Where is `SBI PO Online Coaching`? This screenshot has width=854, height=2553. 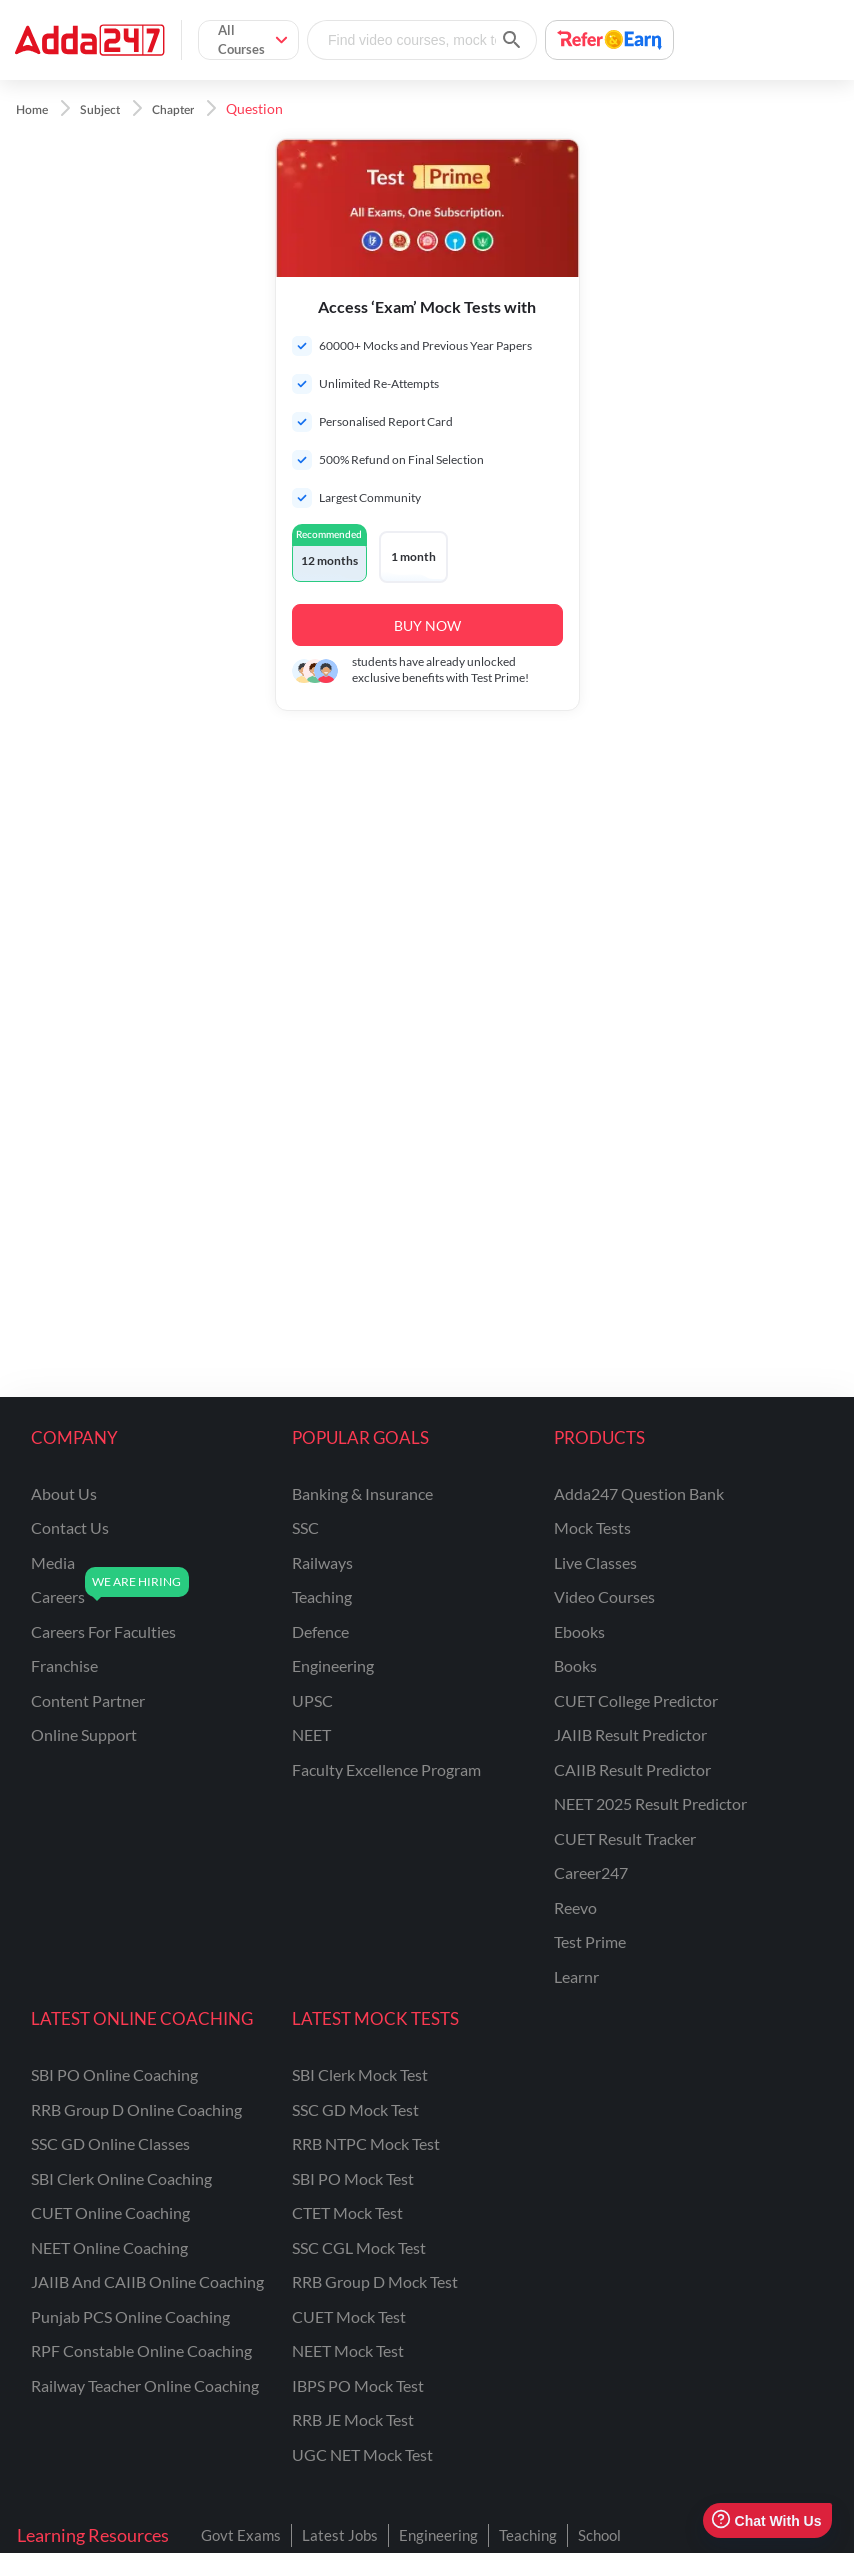 SBI PO Online Coaching is located at coordinates (114, 2074).